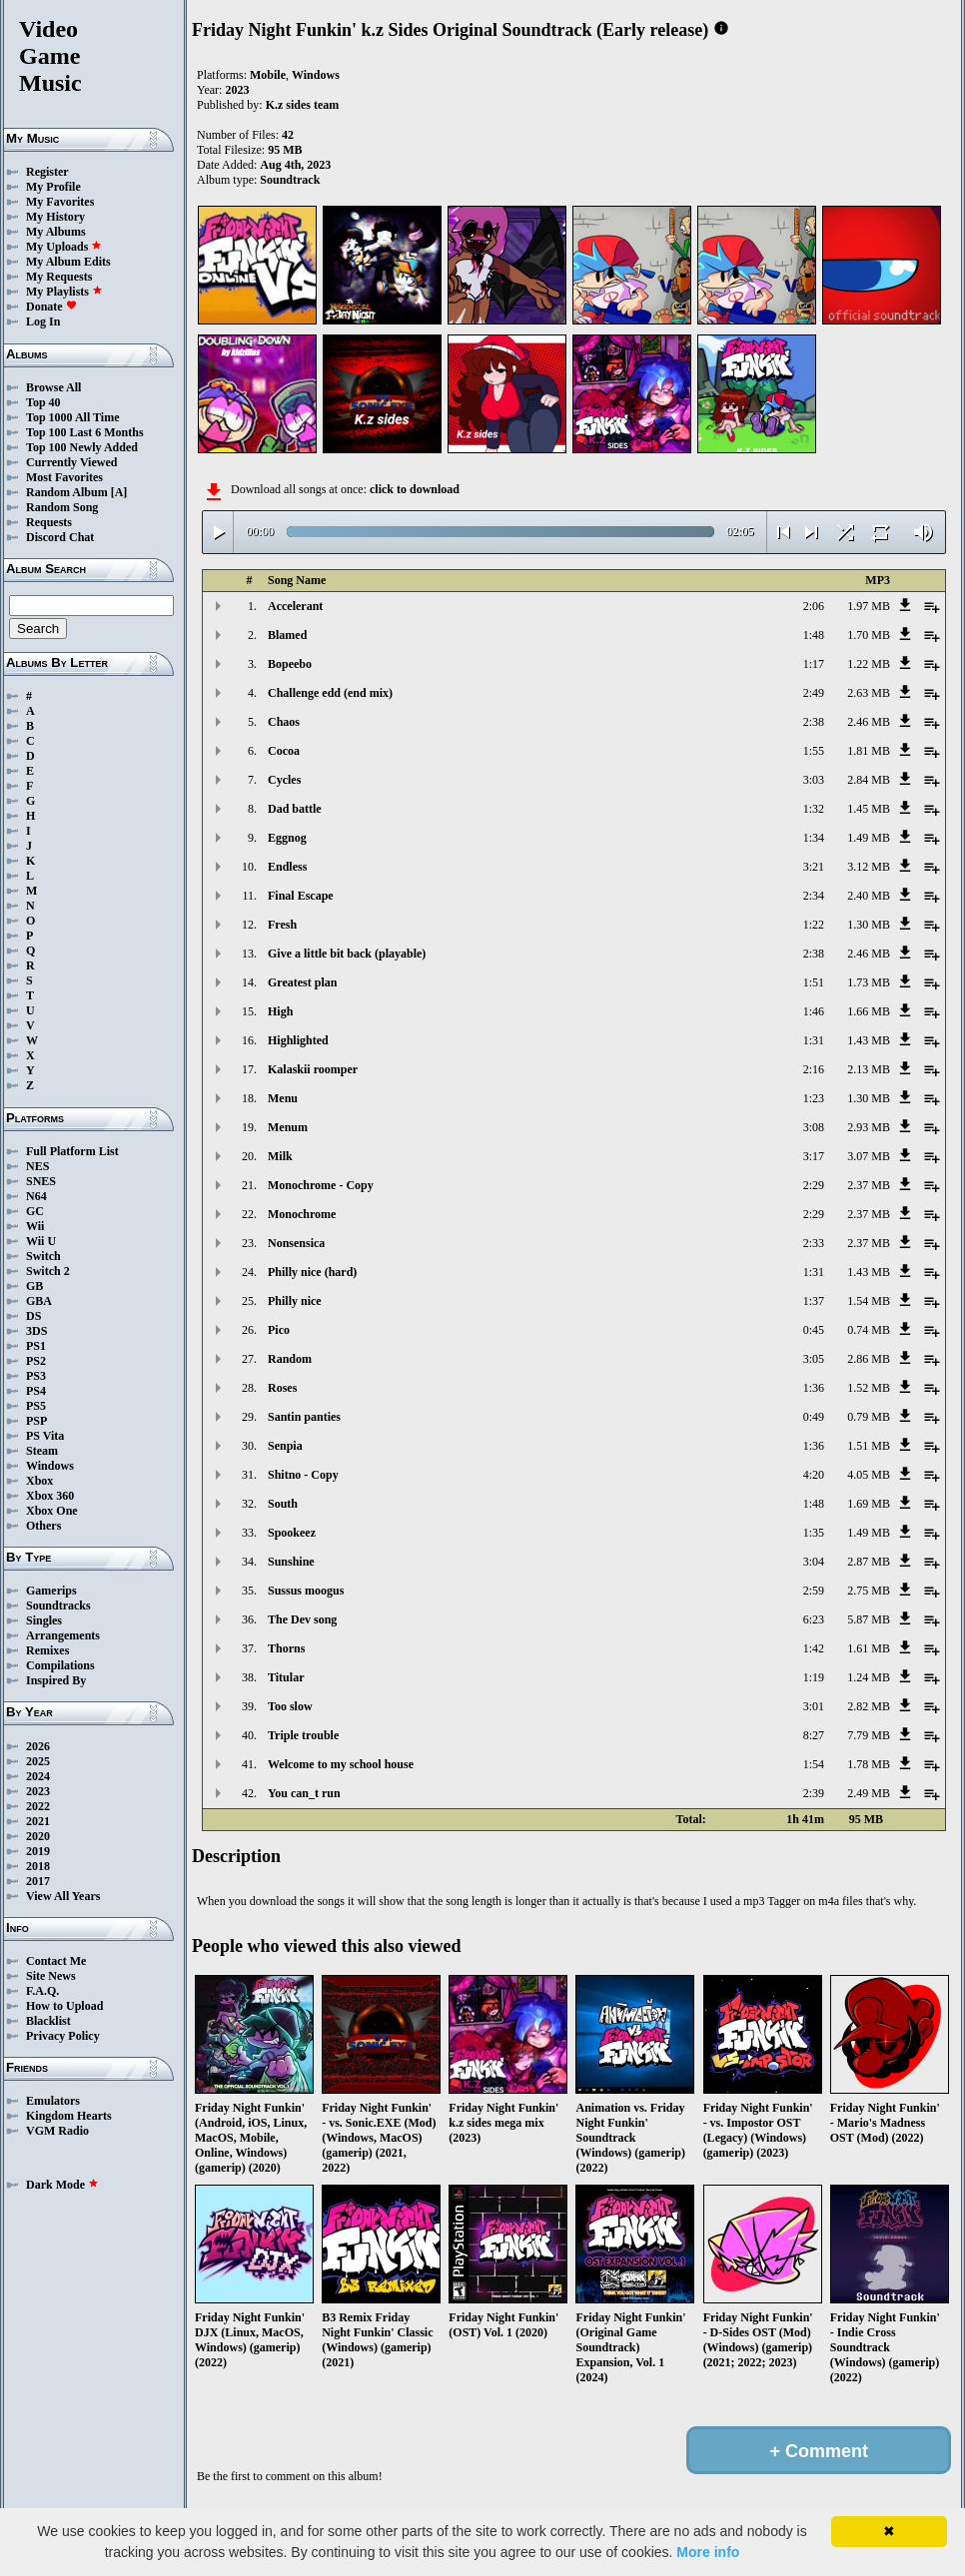 This screenshot has height=2576, width=965. What do you see at coordinates (813, 1475) in the screenshot?
I see `4:20` at bounding box center [813, 1475].